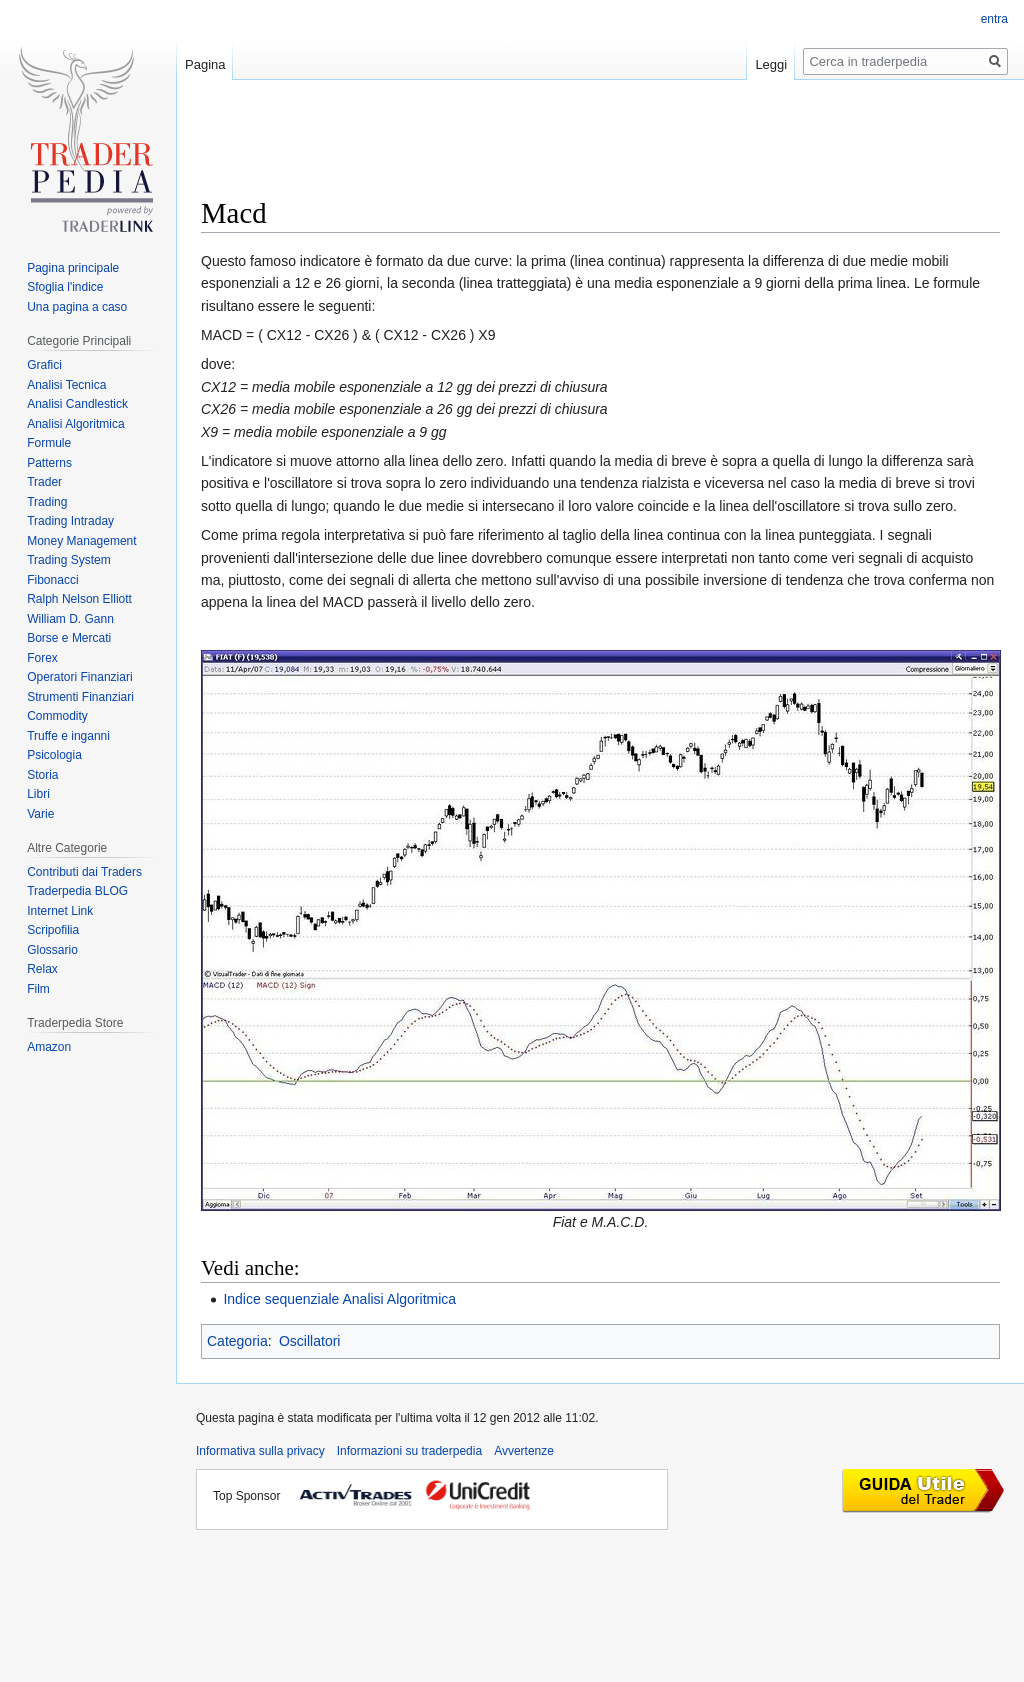  I want to click on entra, so click(994, 19).